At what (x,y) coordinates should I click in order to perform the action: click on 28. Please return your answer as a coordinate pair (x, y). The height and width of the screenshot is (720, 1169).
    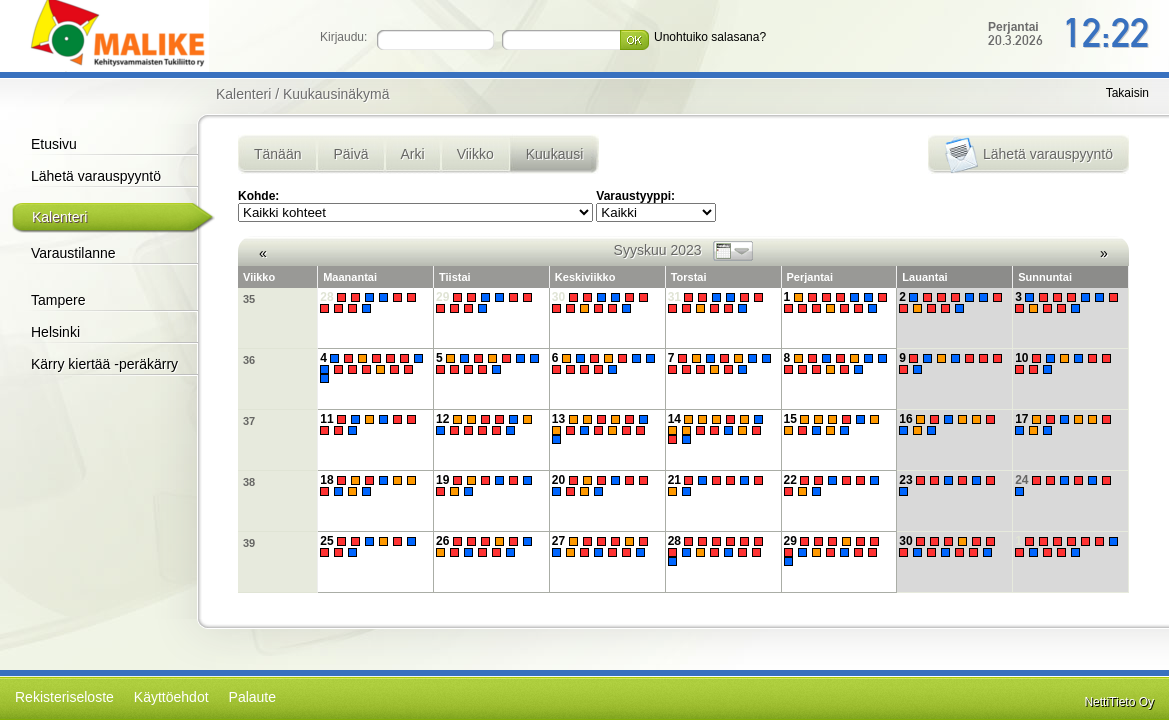
    Looking at the image, I should click on (370, 302).